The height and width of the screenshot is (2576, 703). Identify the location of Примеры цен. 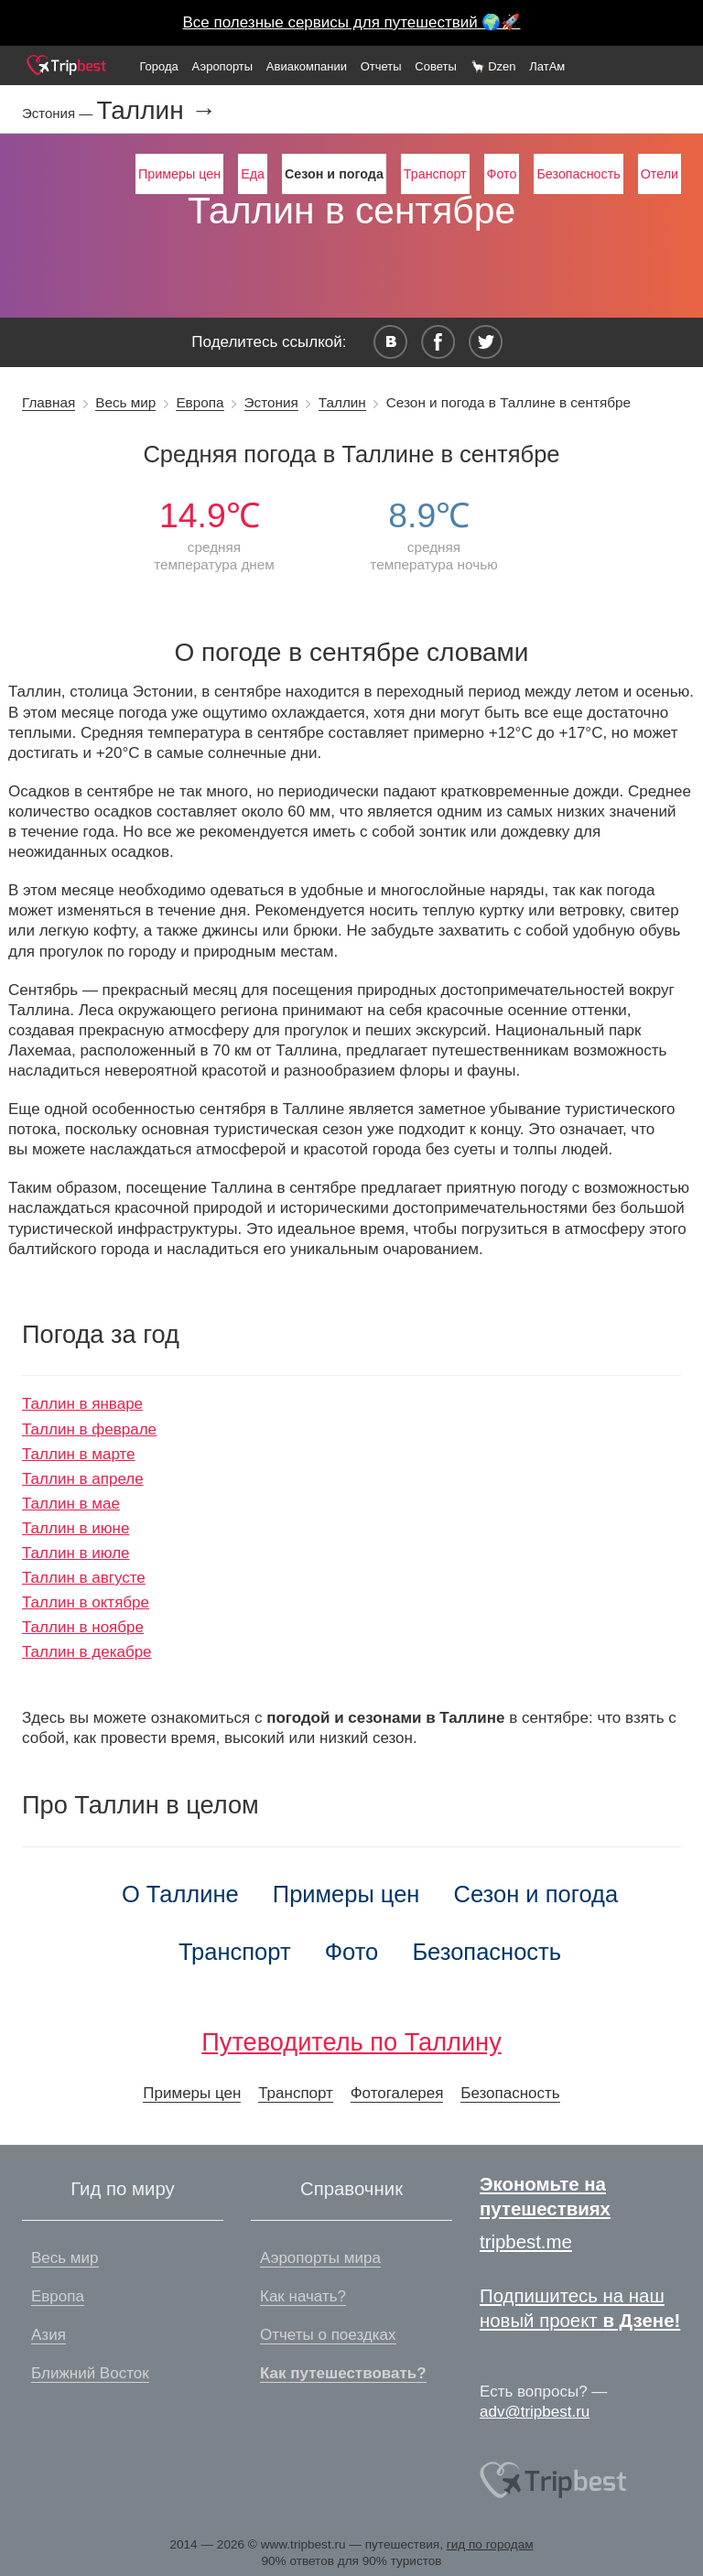
(179, 174).